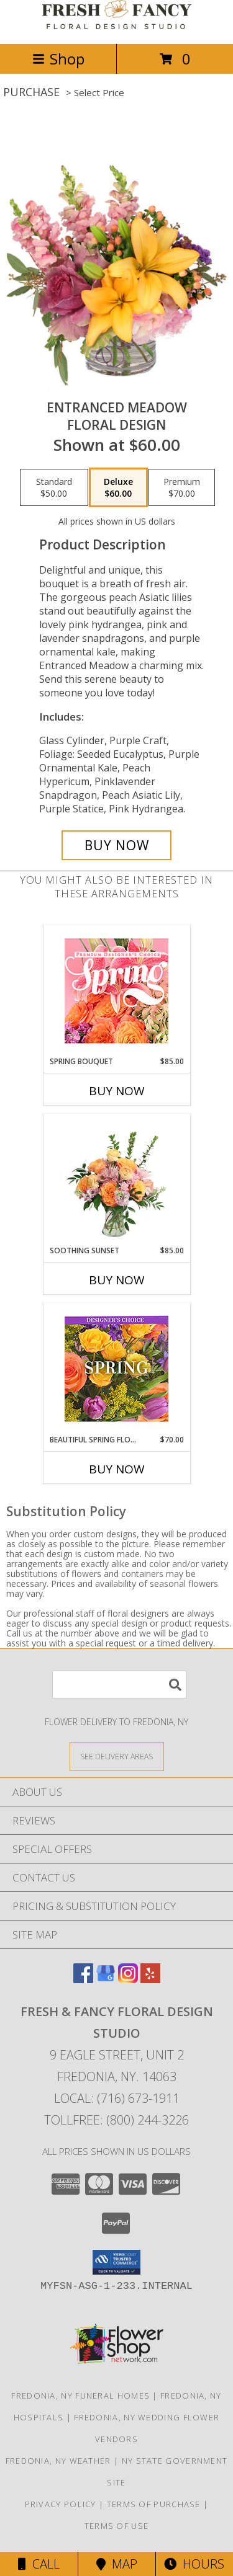  Describe the element at coordinates (58, 58) in the screenshot. I see `Shop` at that location.